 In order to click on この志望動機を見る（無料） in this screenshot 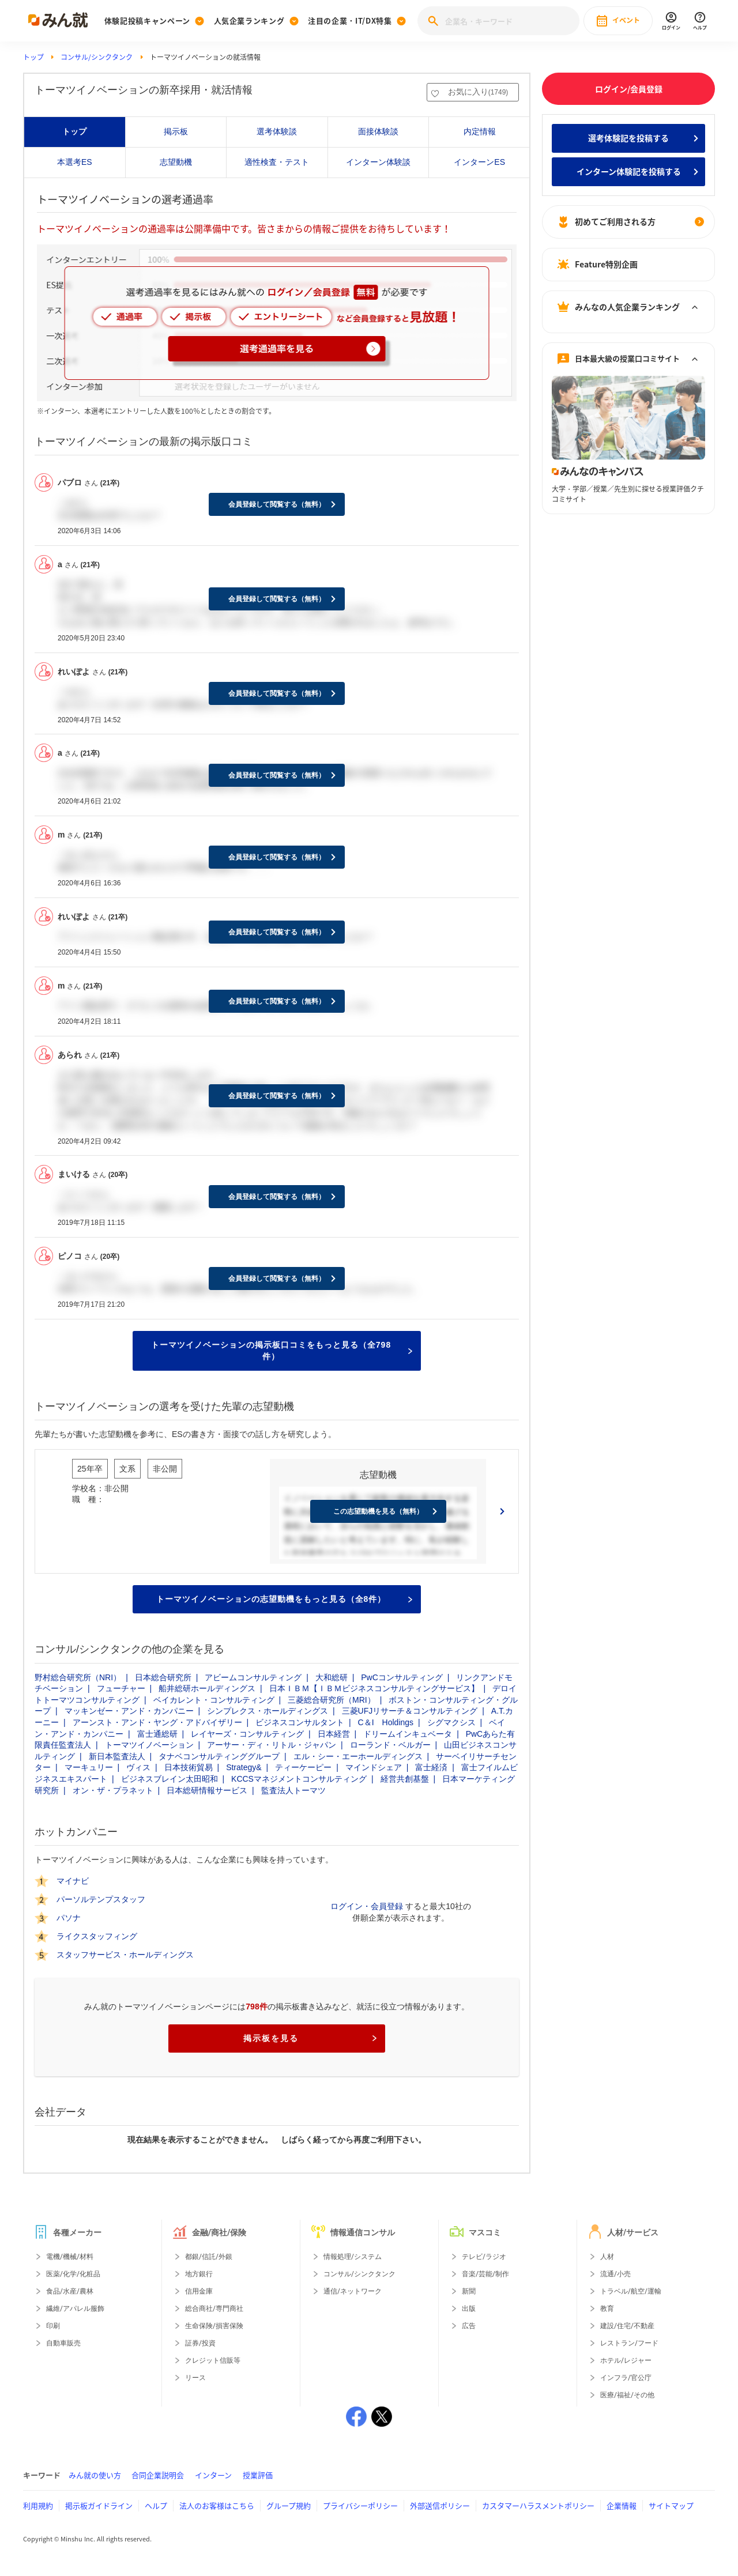, I will do `click(378, 1511)`.